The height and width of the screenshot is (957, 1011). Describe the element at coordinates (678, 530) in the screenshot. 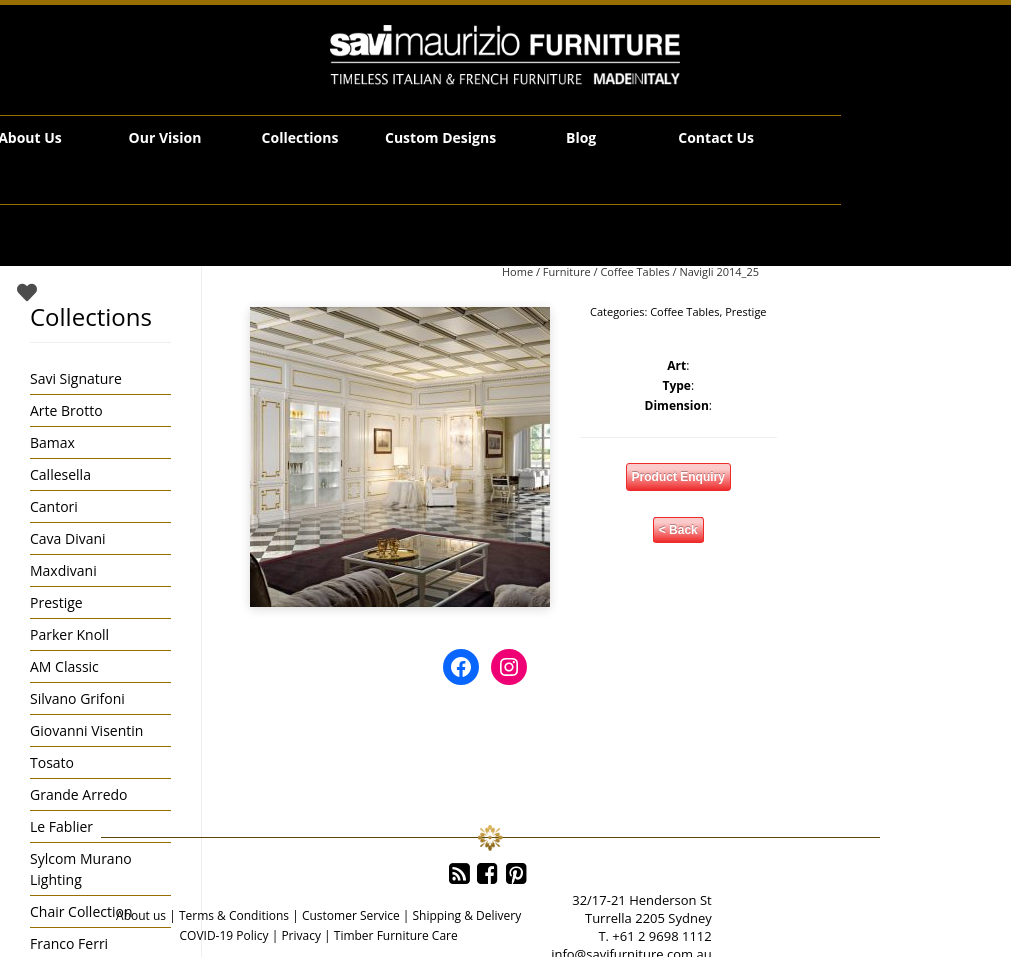

I see `< Back` at that location.